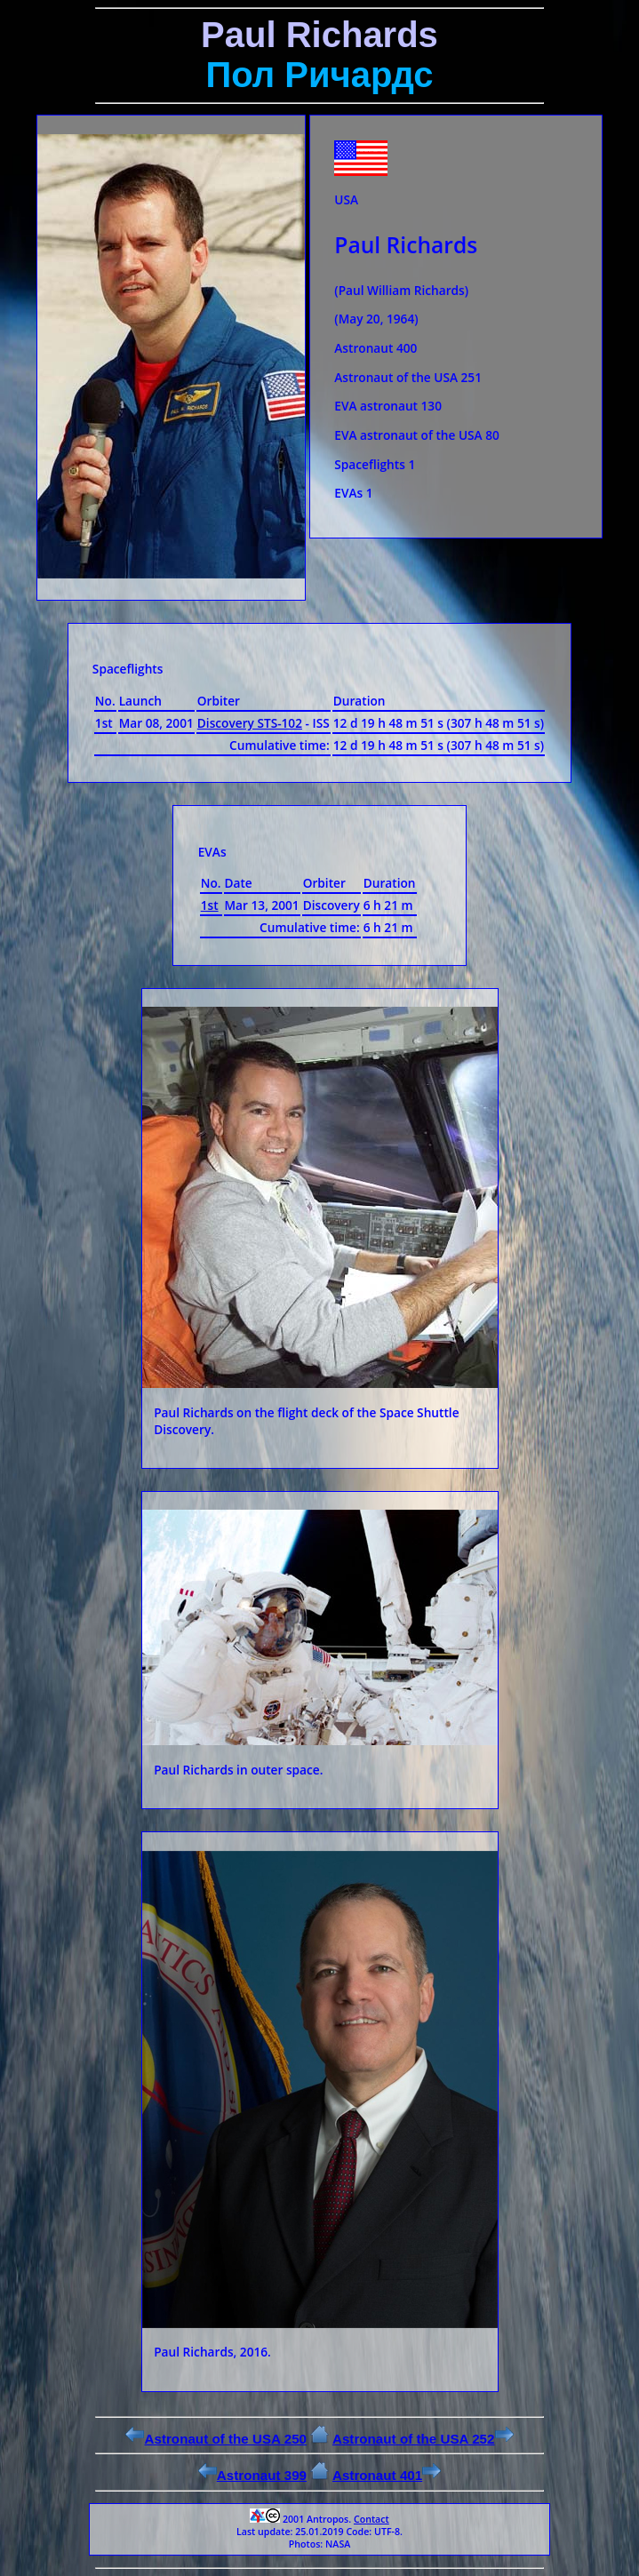 Image resolution: width=639 pixels, height=2576 pixels. Describe the element at coordinates (249, 722) in the screenshot. I see `Discovery STS-102` at that location.